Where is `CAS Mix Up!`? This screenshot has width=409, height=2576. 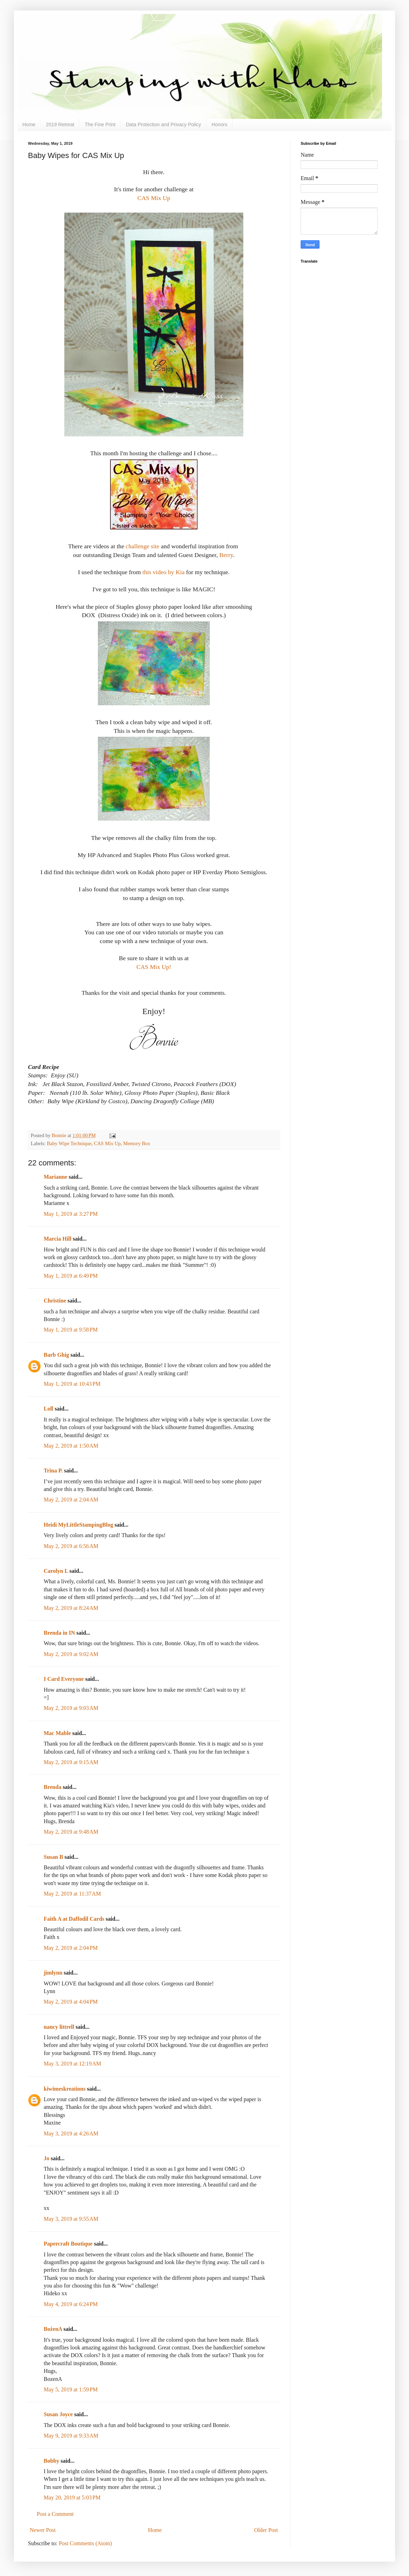 CAS Mix Up! is located at coordinates (153, 966).